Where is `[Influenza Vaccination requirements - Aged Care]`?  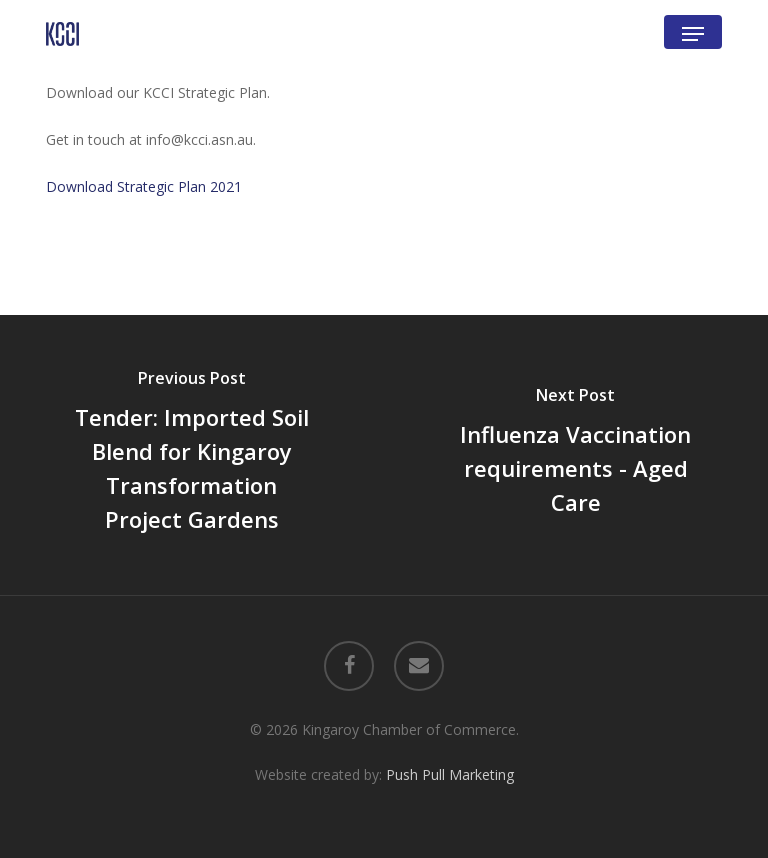 [Influenza Vaccination requirements - Aged Care] is located at coordinates (576, 454).